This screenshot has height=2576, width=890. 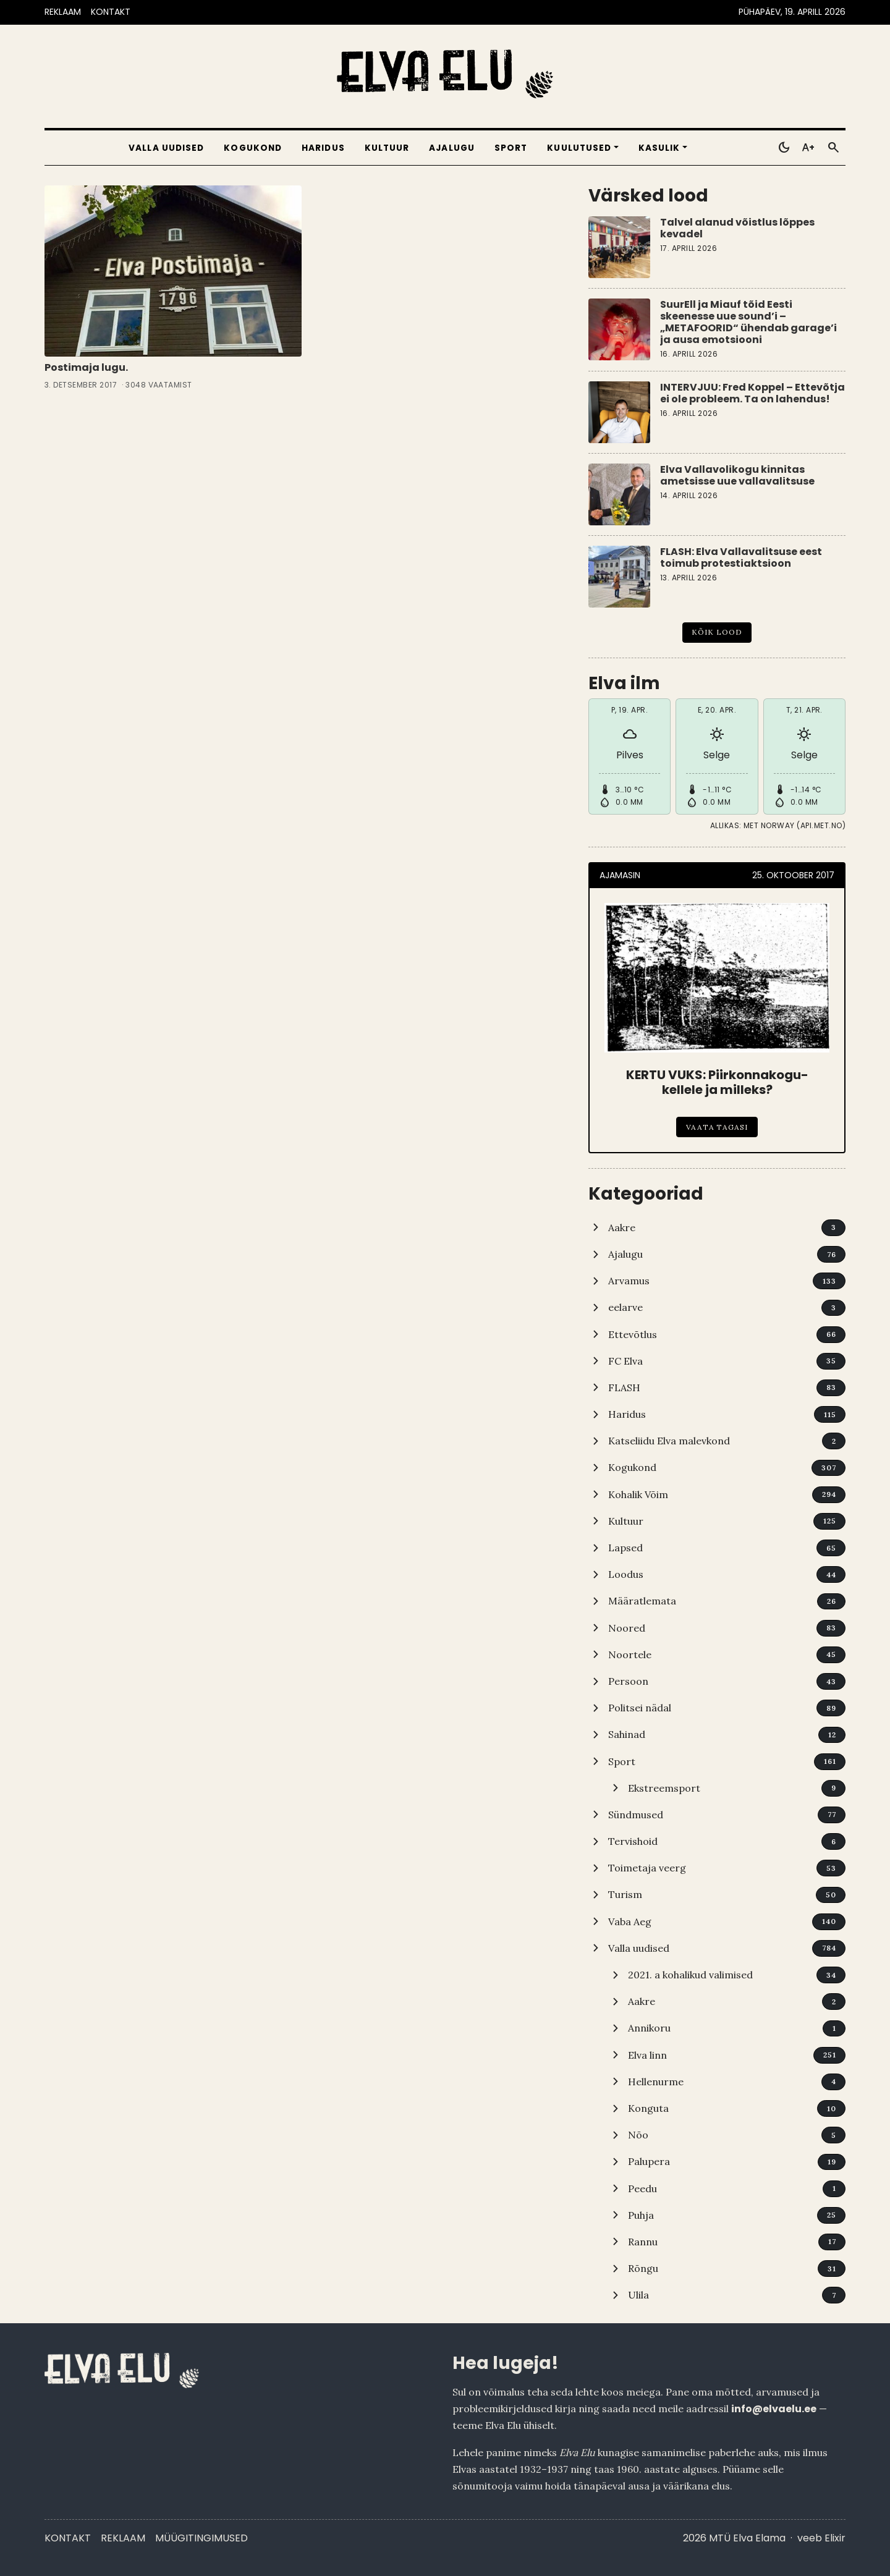 What do you see at coordinates (253, 148) in the screenshot?
I see `Kogukond` at bounding box center [253, 148].